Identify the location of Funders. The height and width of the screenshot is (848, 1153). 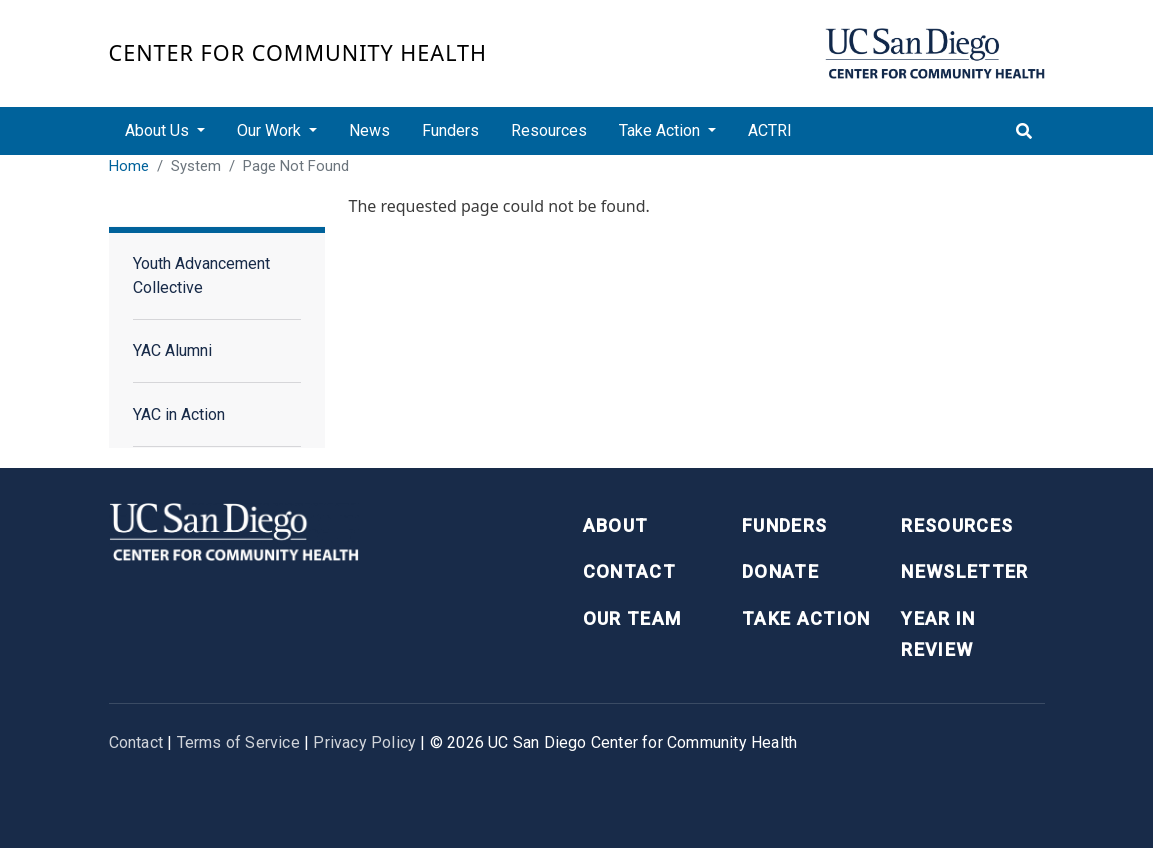
(450, 130).